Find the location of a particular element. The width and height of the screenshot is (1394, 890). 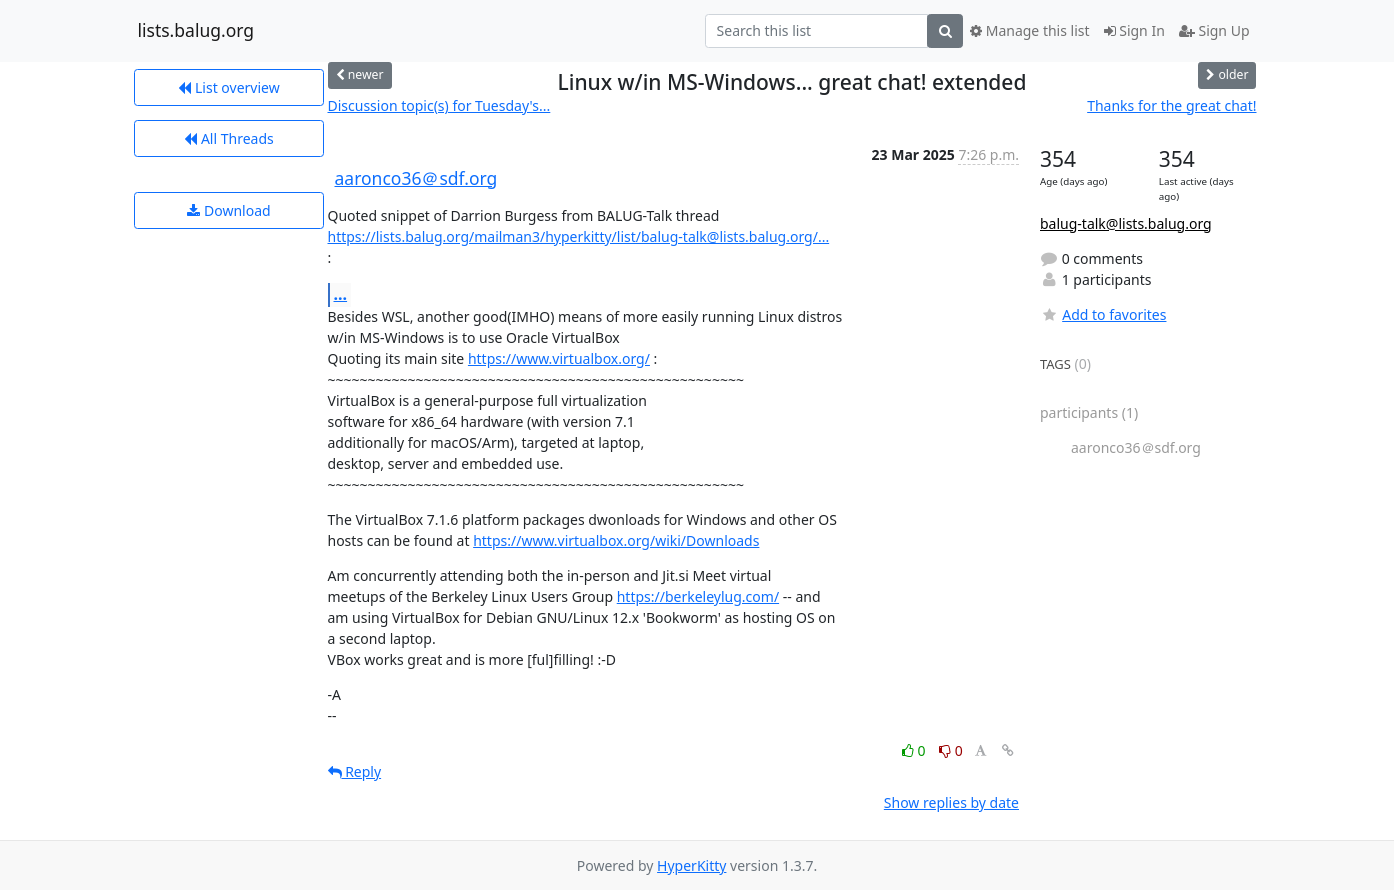

List overview is located at coordinates (228, 87).